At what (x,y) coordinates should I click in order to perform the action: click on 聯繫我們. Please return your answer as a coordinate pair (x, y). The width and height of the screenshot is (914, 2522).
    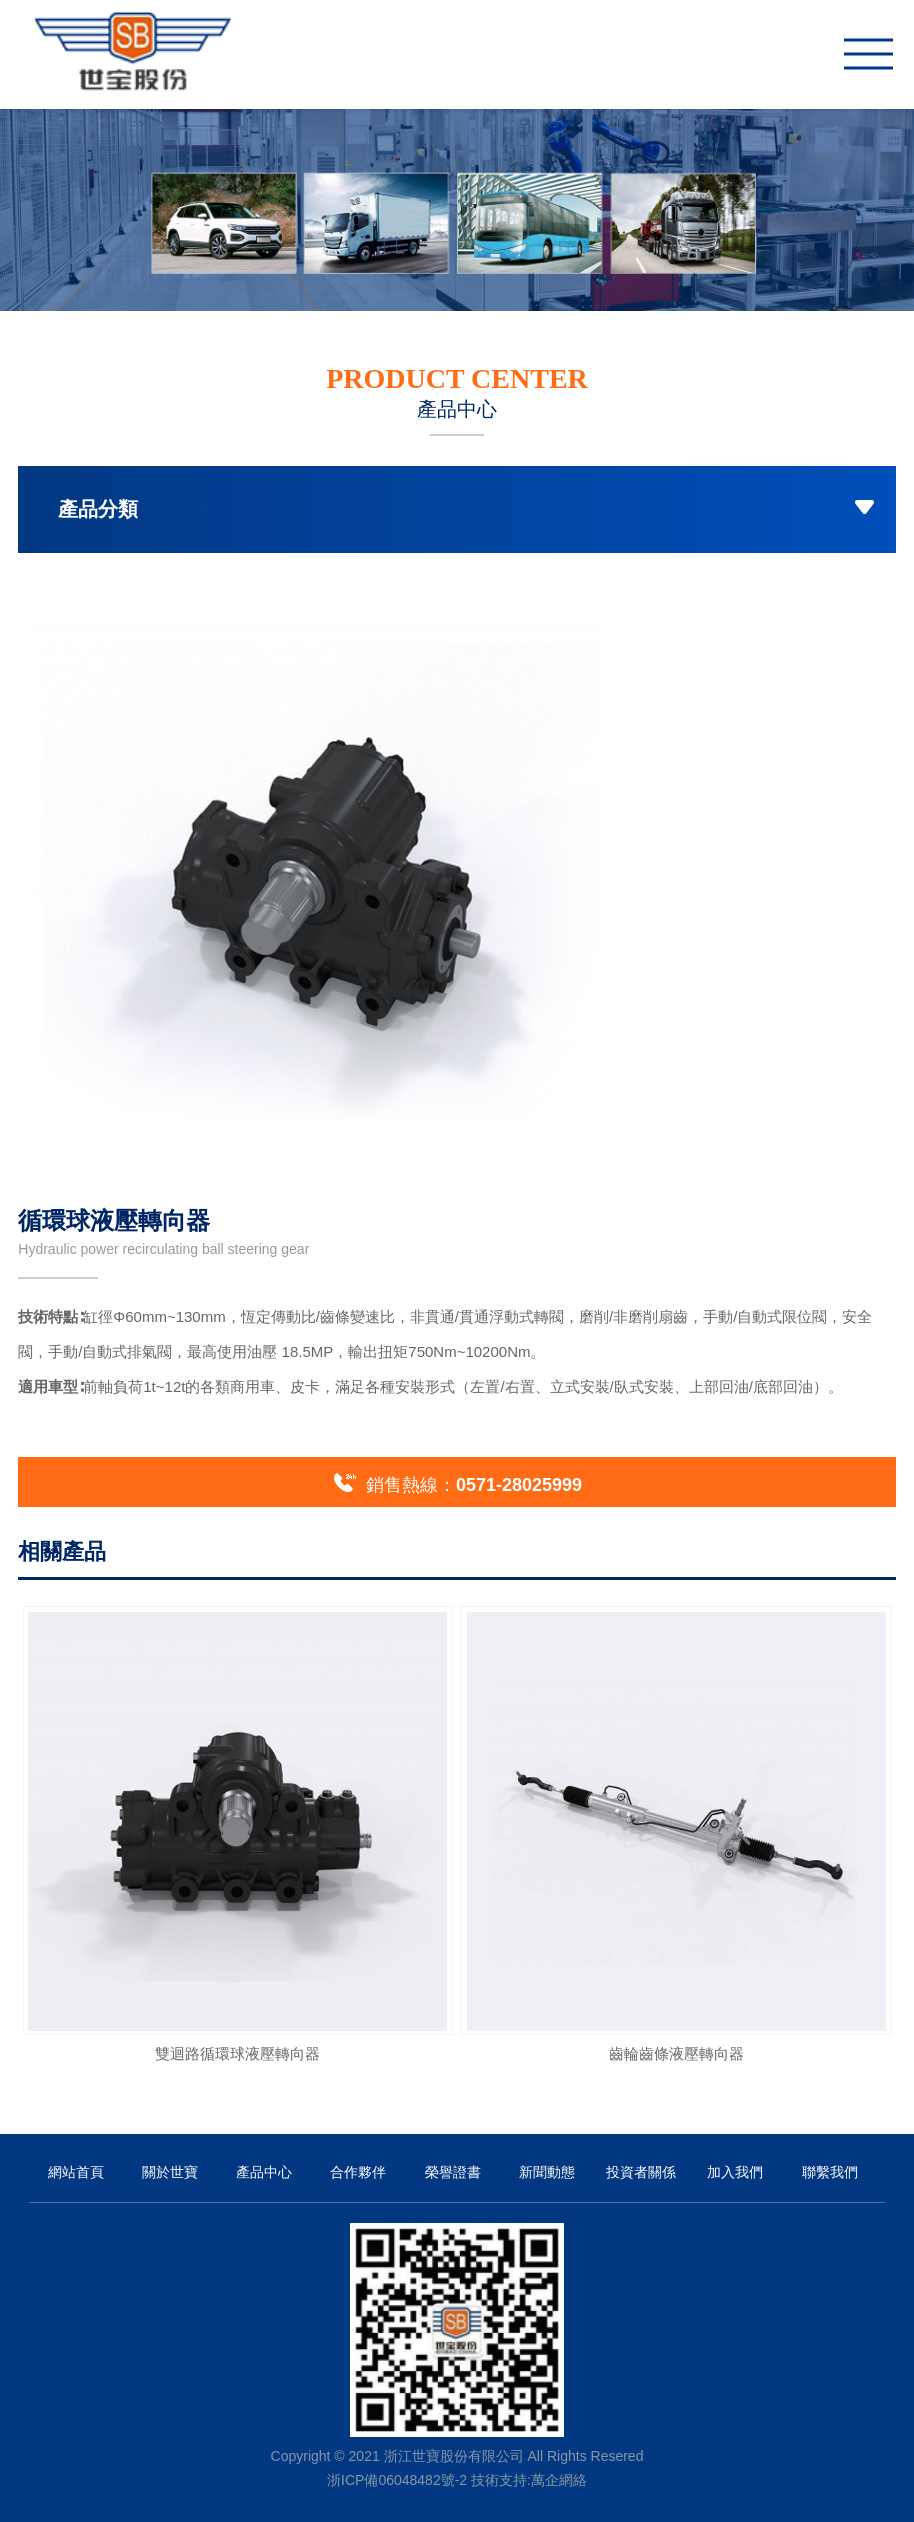
    Looking at the image, I should click on (830, 2172).